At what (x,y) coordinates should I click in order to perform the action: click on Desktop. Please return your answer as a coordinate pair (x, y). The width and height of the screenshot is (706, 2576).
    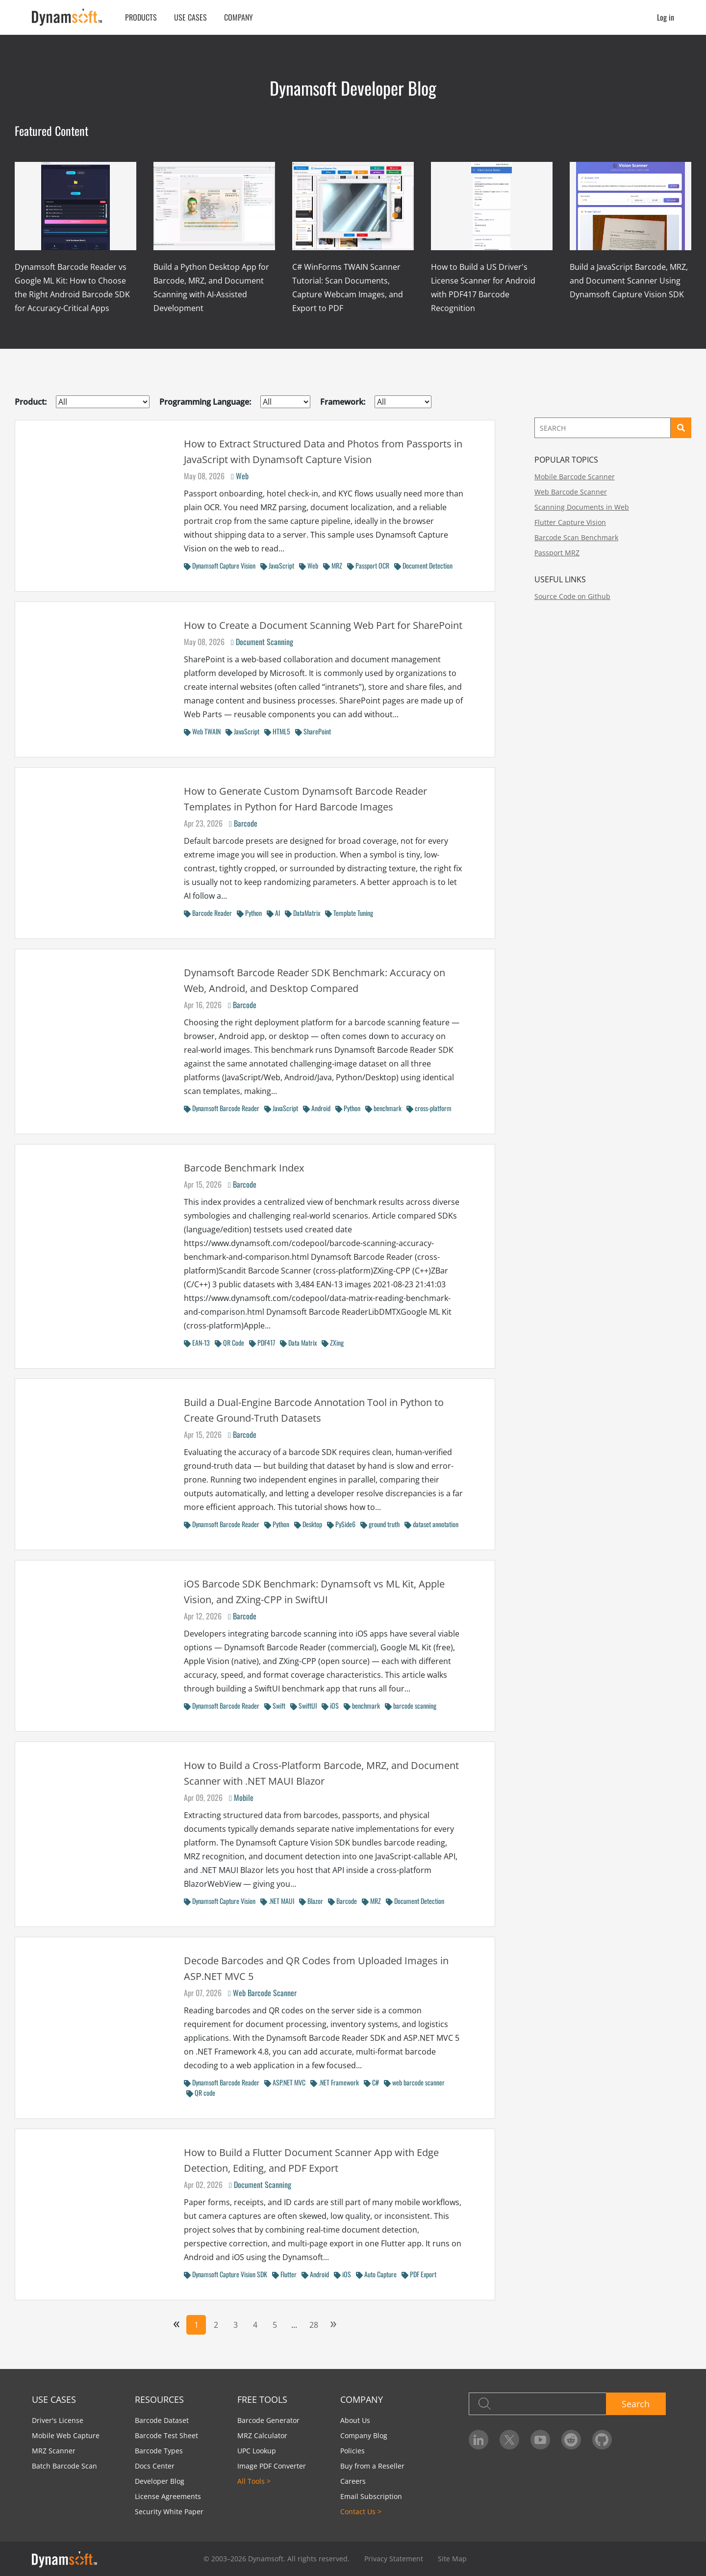
    Looking at the image, I should click on (308, 1524).